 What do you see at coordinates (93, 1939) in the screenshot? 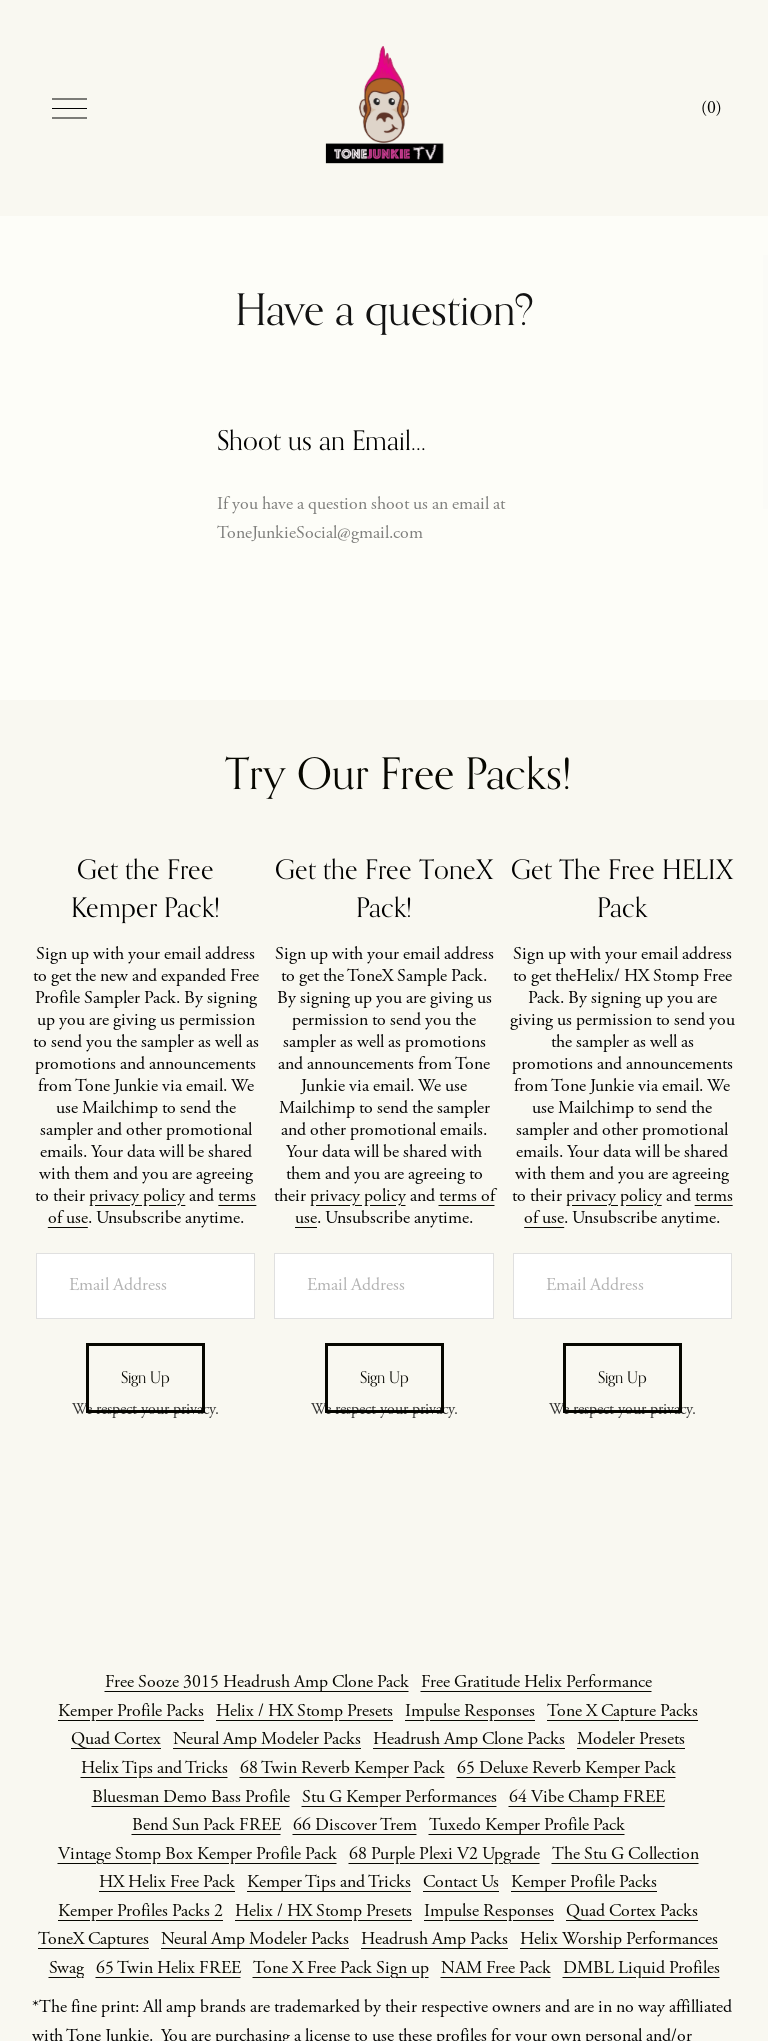
I see `ToneX Captures` at bounding box center [93, 1939].